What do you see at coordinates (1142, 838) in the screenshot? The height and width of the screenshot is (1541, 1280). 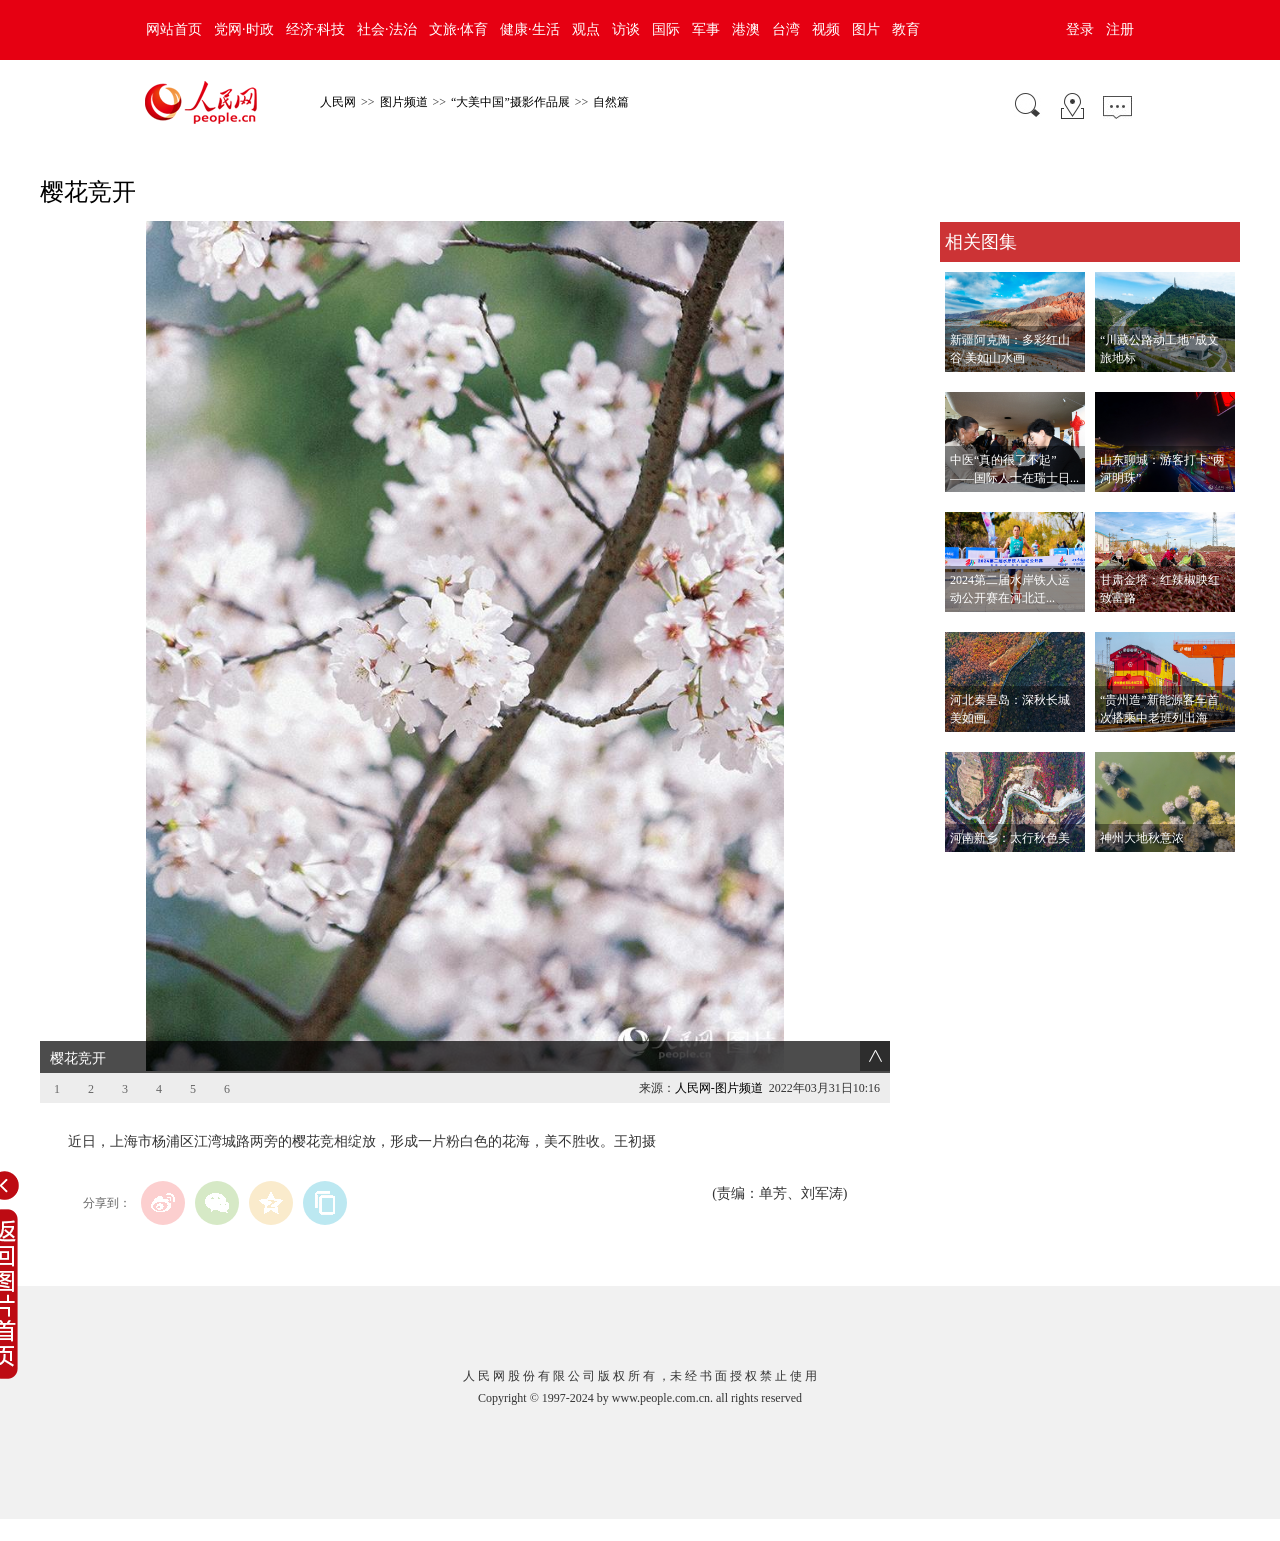 I see `神州大地秋意浓` at bounding box center [1142, 838].